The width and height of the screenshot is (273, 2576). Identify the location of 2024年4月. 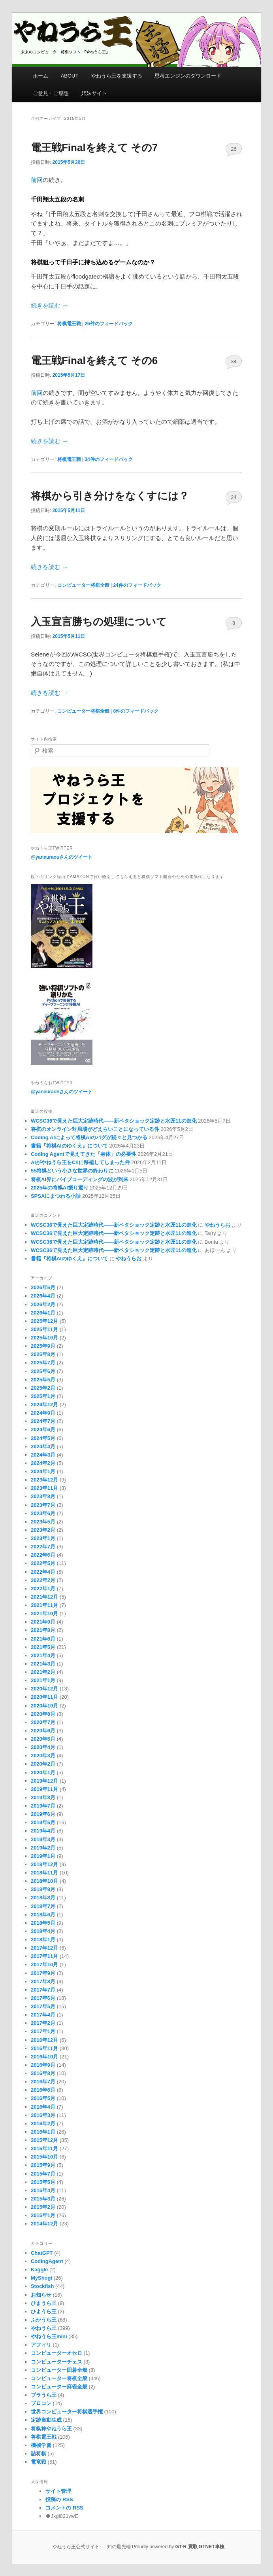
(43, 1446).